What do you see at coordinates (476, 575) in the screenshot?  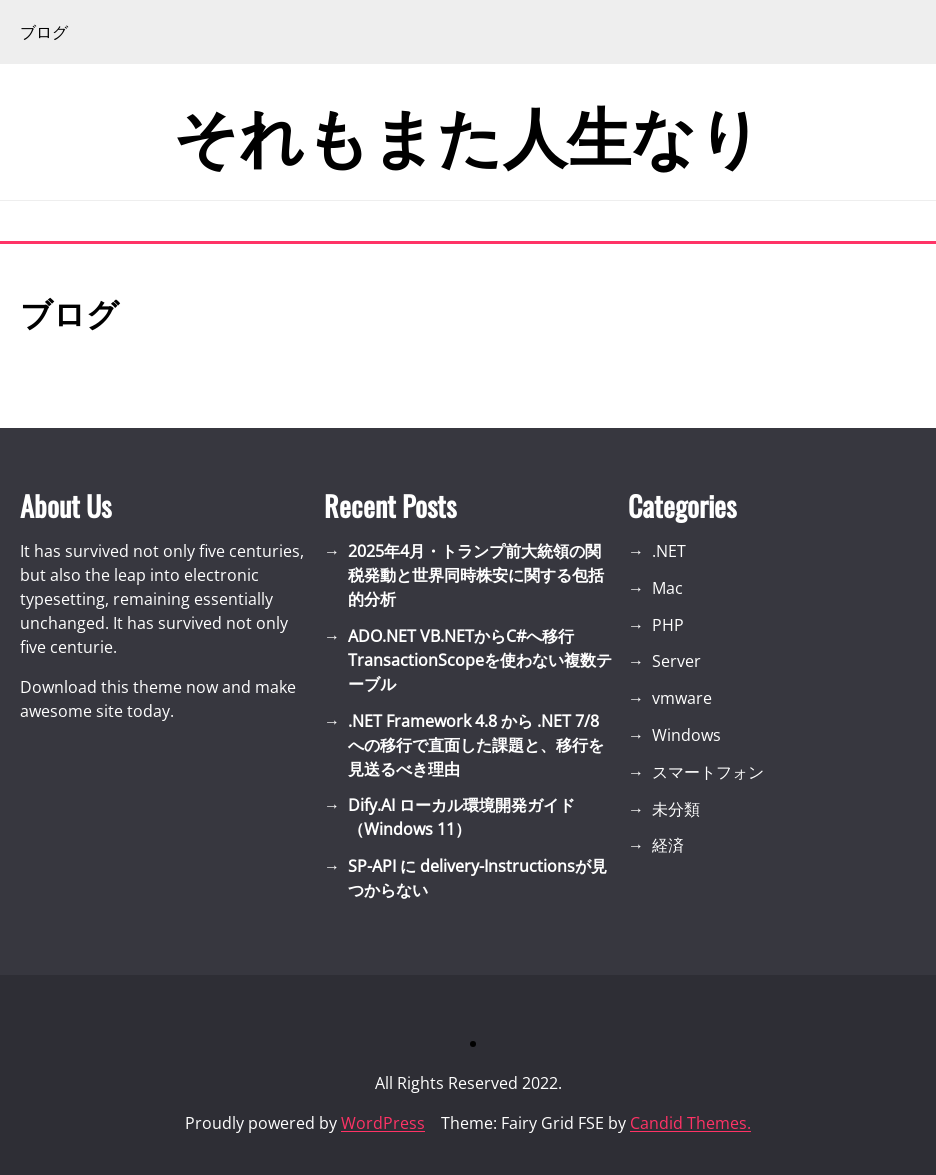 I see `2025年4月・トランプ前大統領の関税発動と世界同時株安に関する包括的分析` at bounding box center [476, 575].